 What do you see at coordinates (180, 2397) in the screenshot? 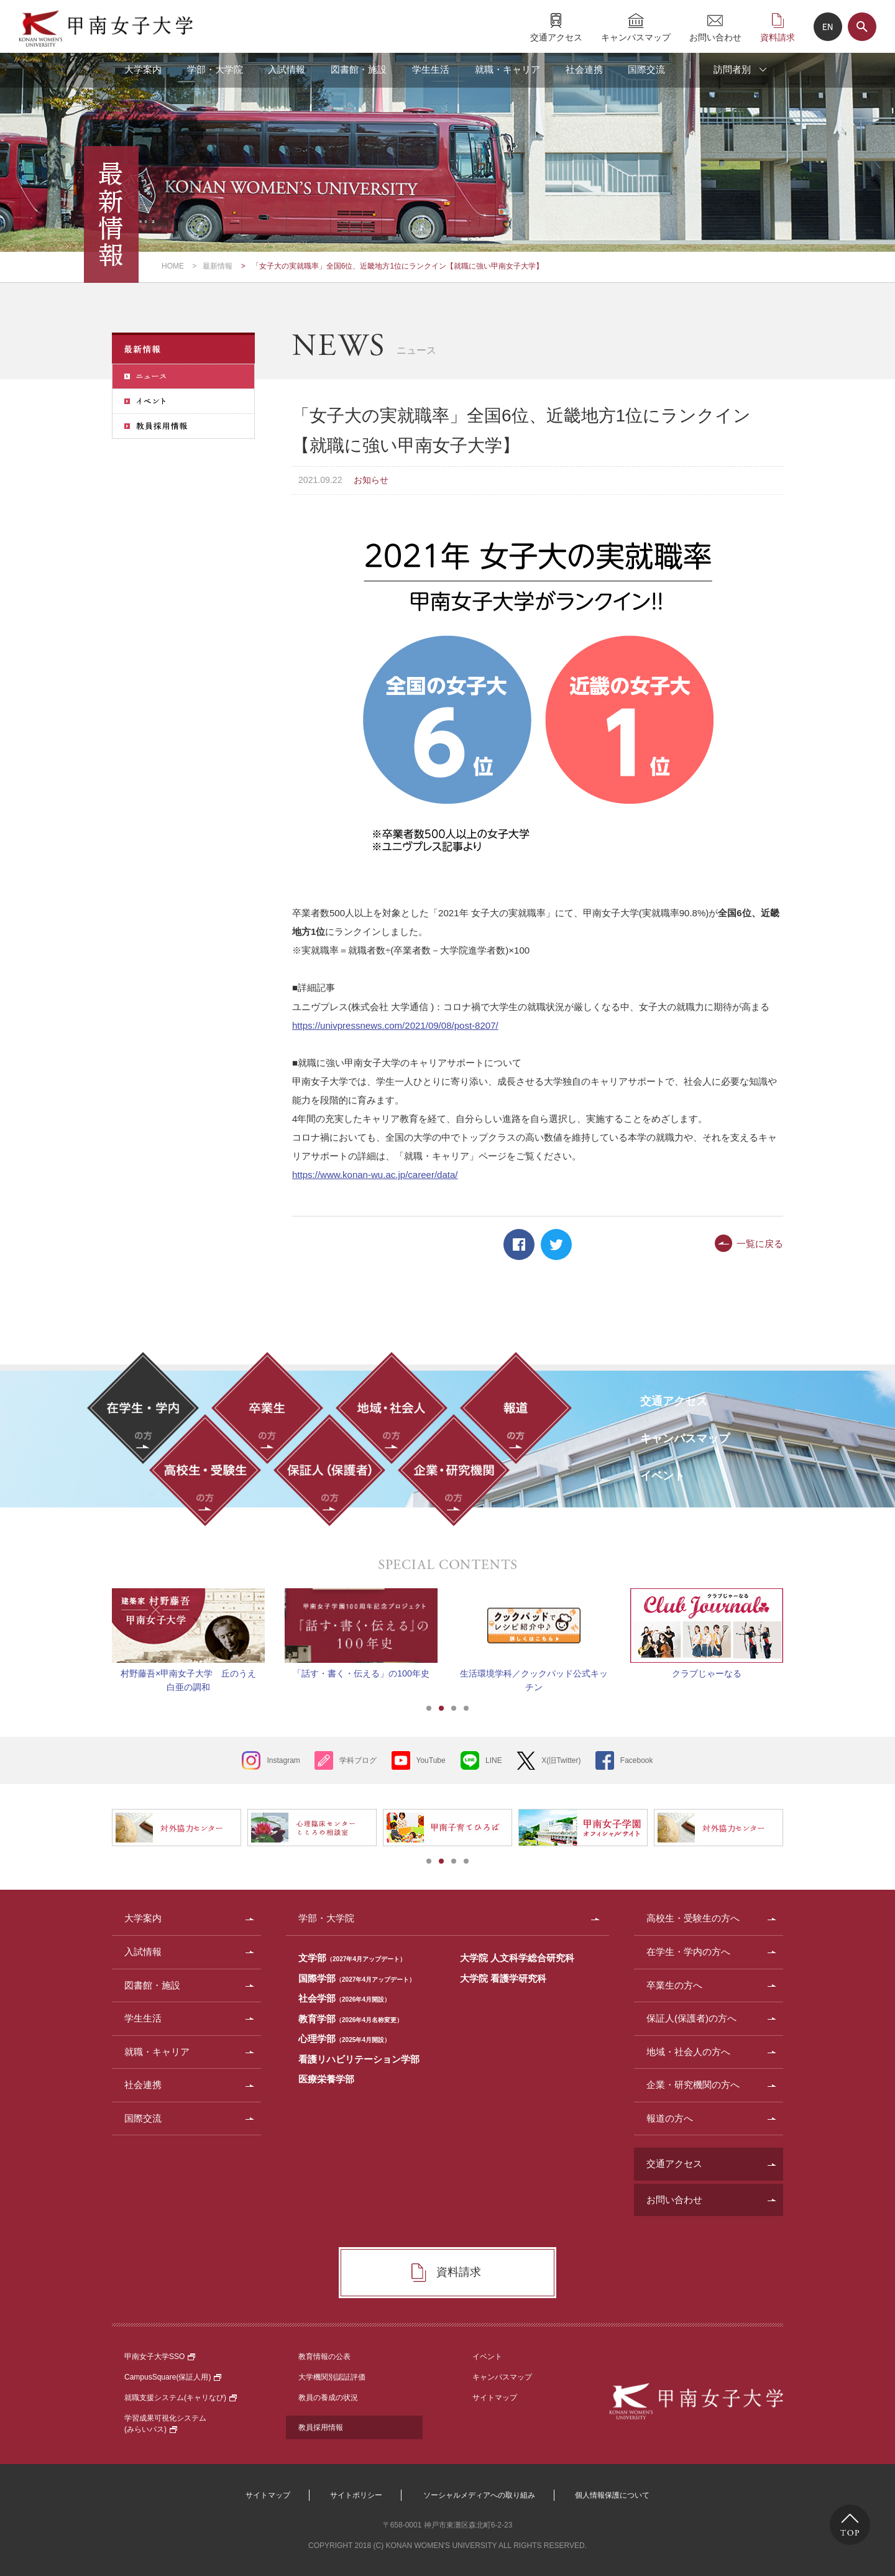
I see `就職支援システム(キャリなび)` at bounding box center [180, 2397].